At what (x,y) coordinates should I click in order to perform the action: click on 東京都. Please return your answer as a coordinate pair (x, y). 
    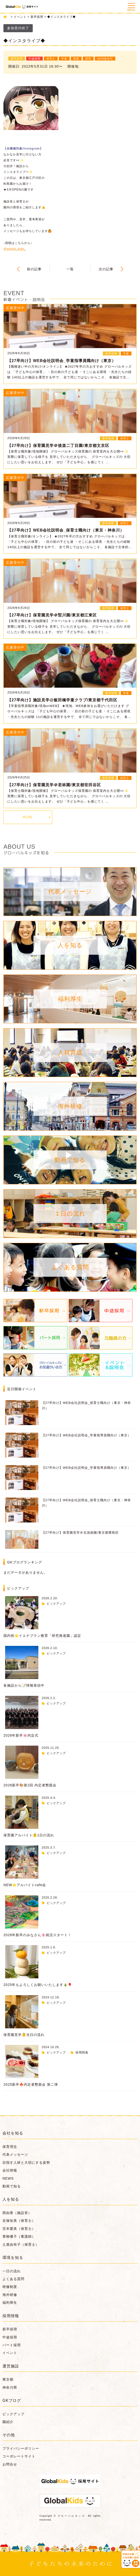
    Looking at the image, I should click on (7, 2379).